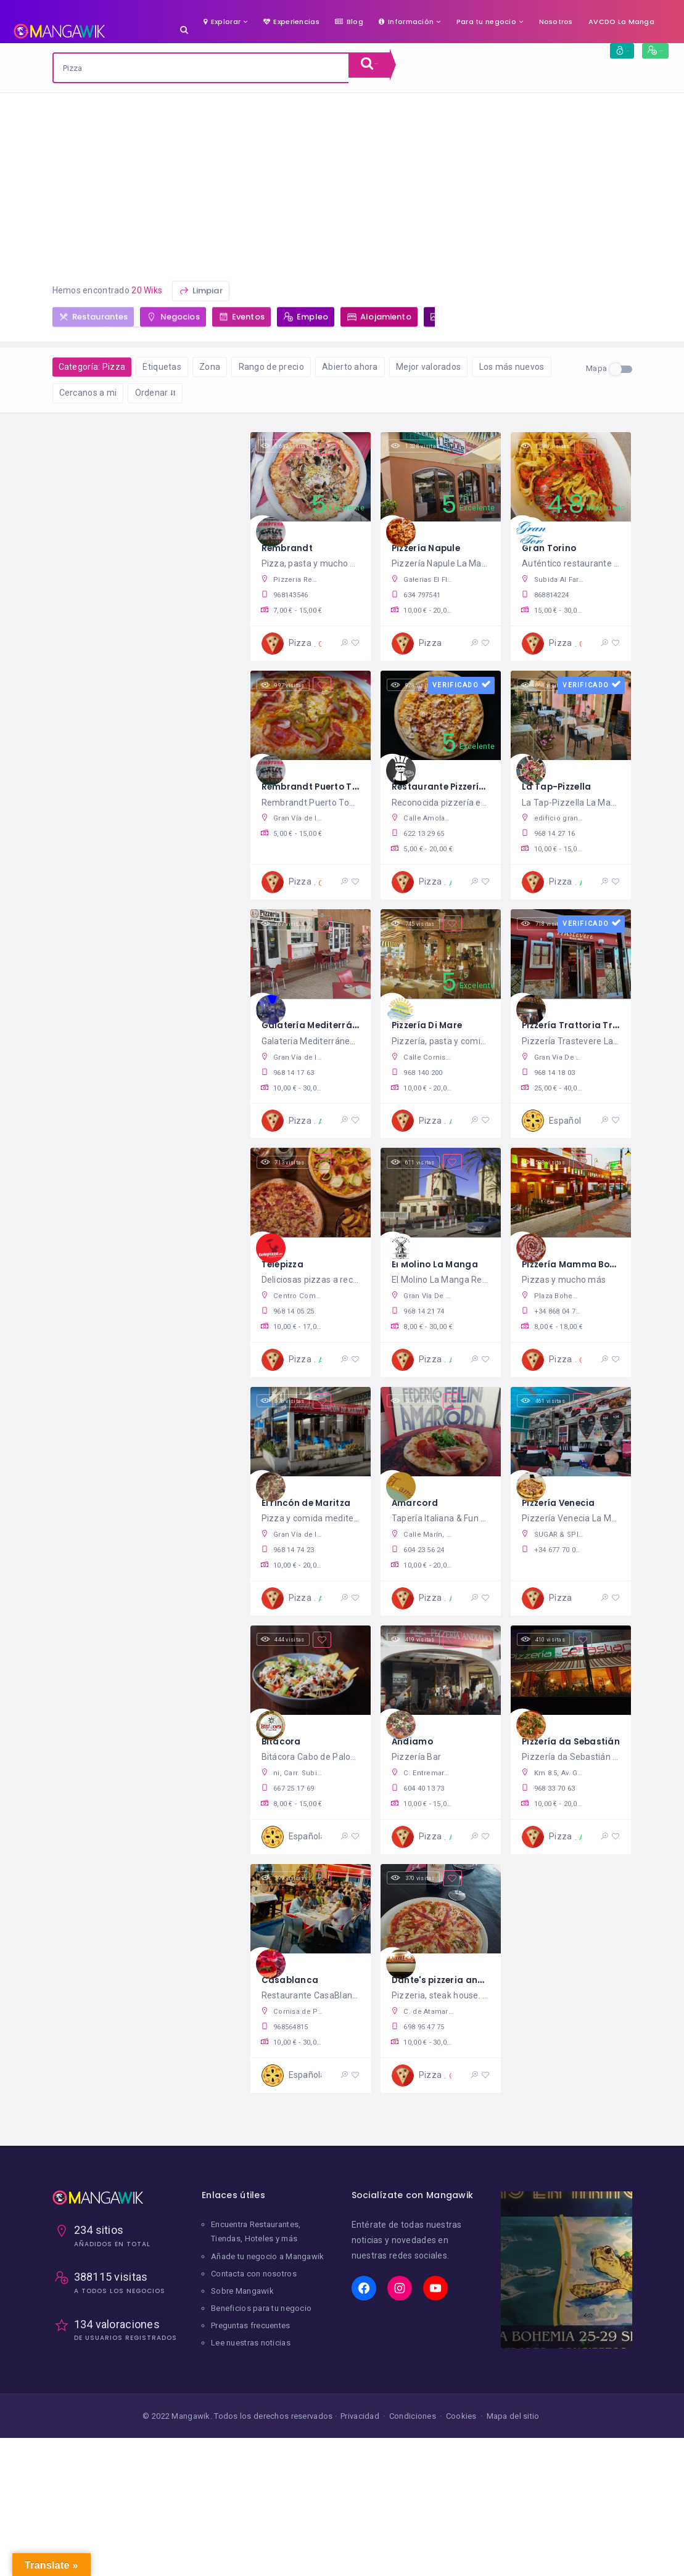  Describe the element at coordinates (477, 2041) in the screenshot. I see `Dante's pizzeria and steakhouse` at that location.